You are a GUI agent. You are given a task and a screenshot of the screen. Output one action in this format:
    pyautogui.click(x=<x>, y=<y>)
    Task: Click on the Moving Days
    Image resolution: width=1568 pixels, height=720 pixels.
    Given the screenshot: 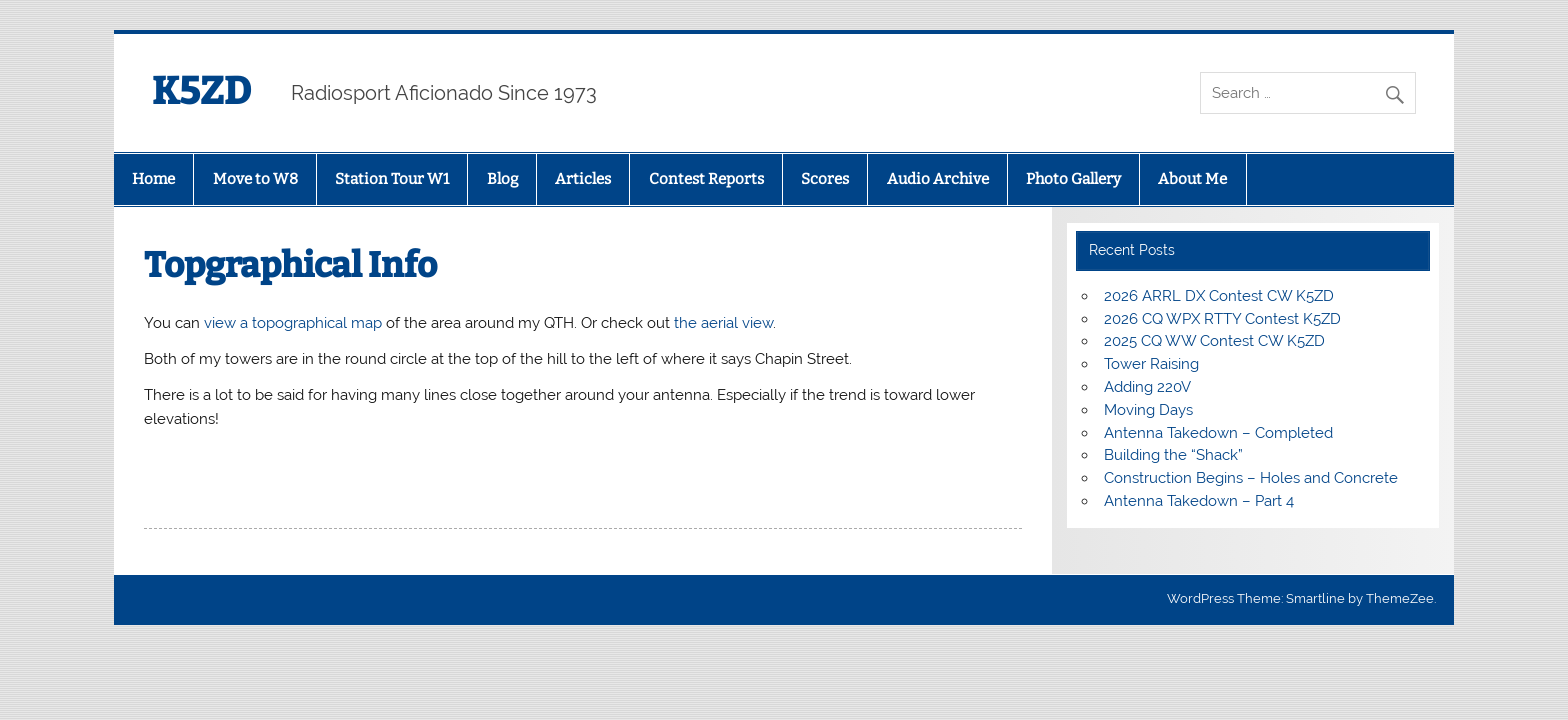 What is the action you would take?
    pyautogui.click(x=1148, y=410)
    